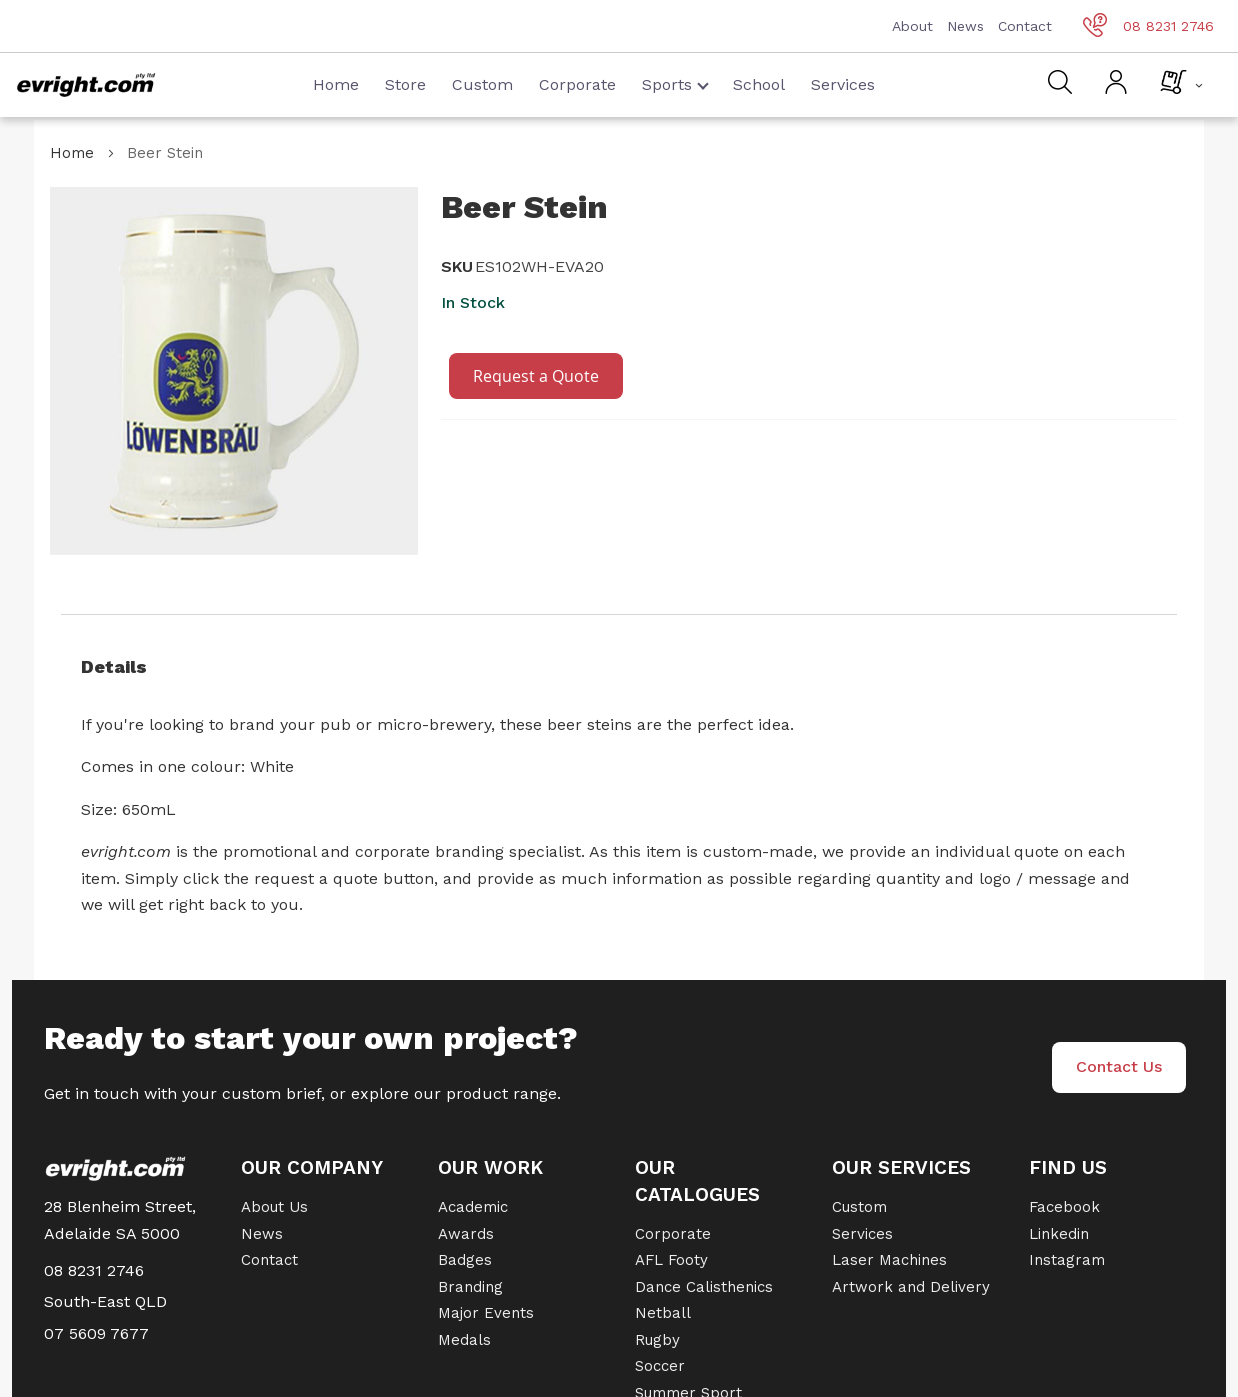  What do you see at coordinates (1119, 1066) in the screenshot?
I see `Contact Us` at bounding box center [1119, 1066].